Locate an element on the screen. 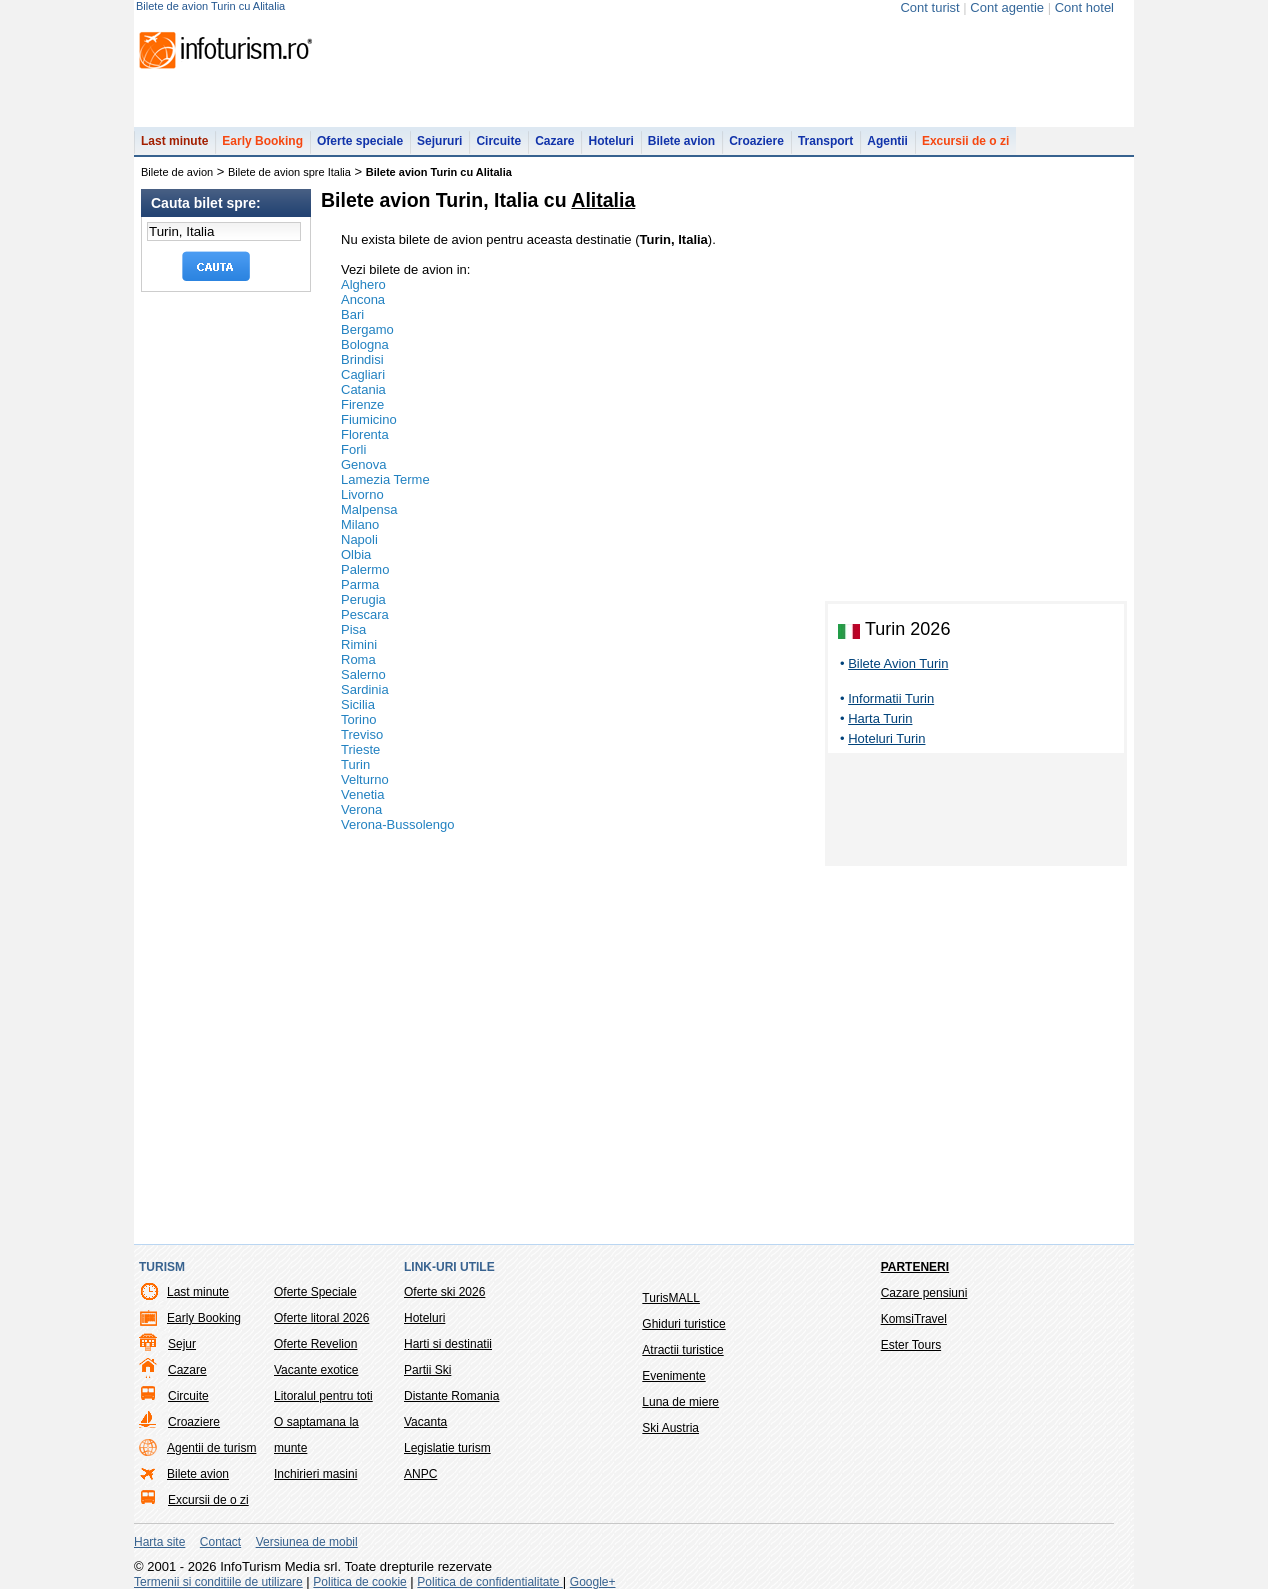 The image size is (1268, 1589). Google+ is located at coordinates (593, 1582).